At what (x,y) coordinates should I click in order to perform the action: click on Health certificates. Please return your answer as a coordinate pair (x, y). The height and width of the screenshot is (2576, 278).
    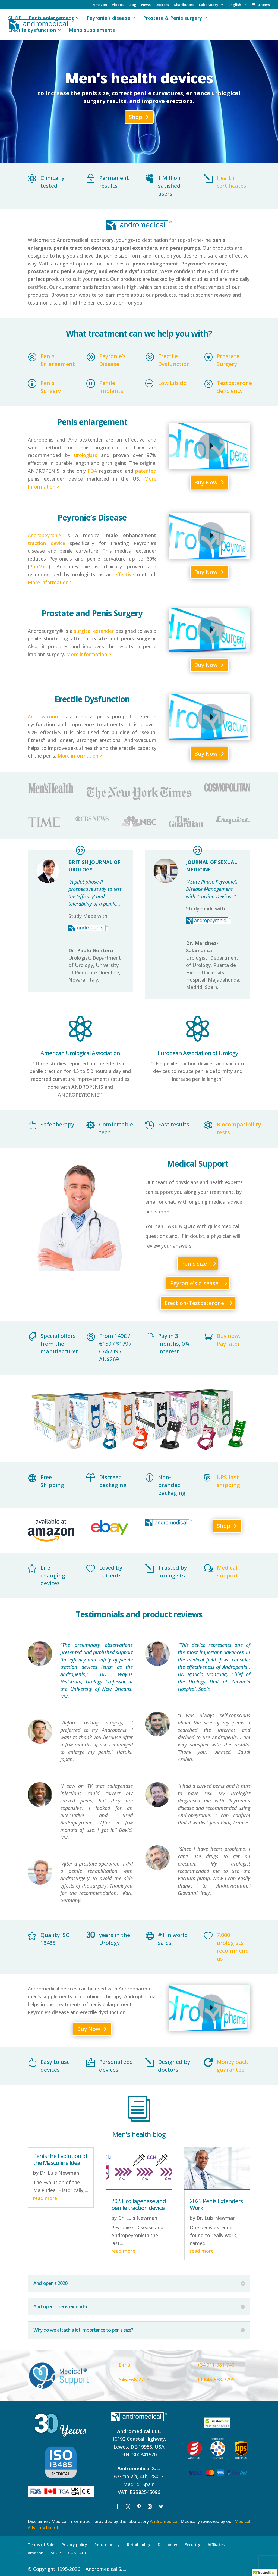
    Looking at the image, I should click on (231, 181).